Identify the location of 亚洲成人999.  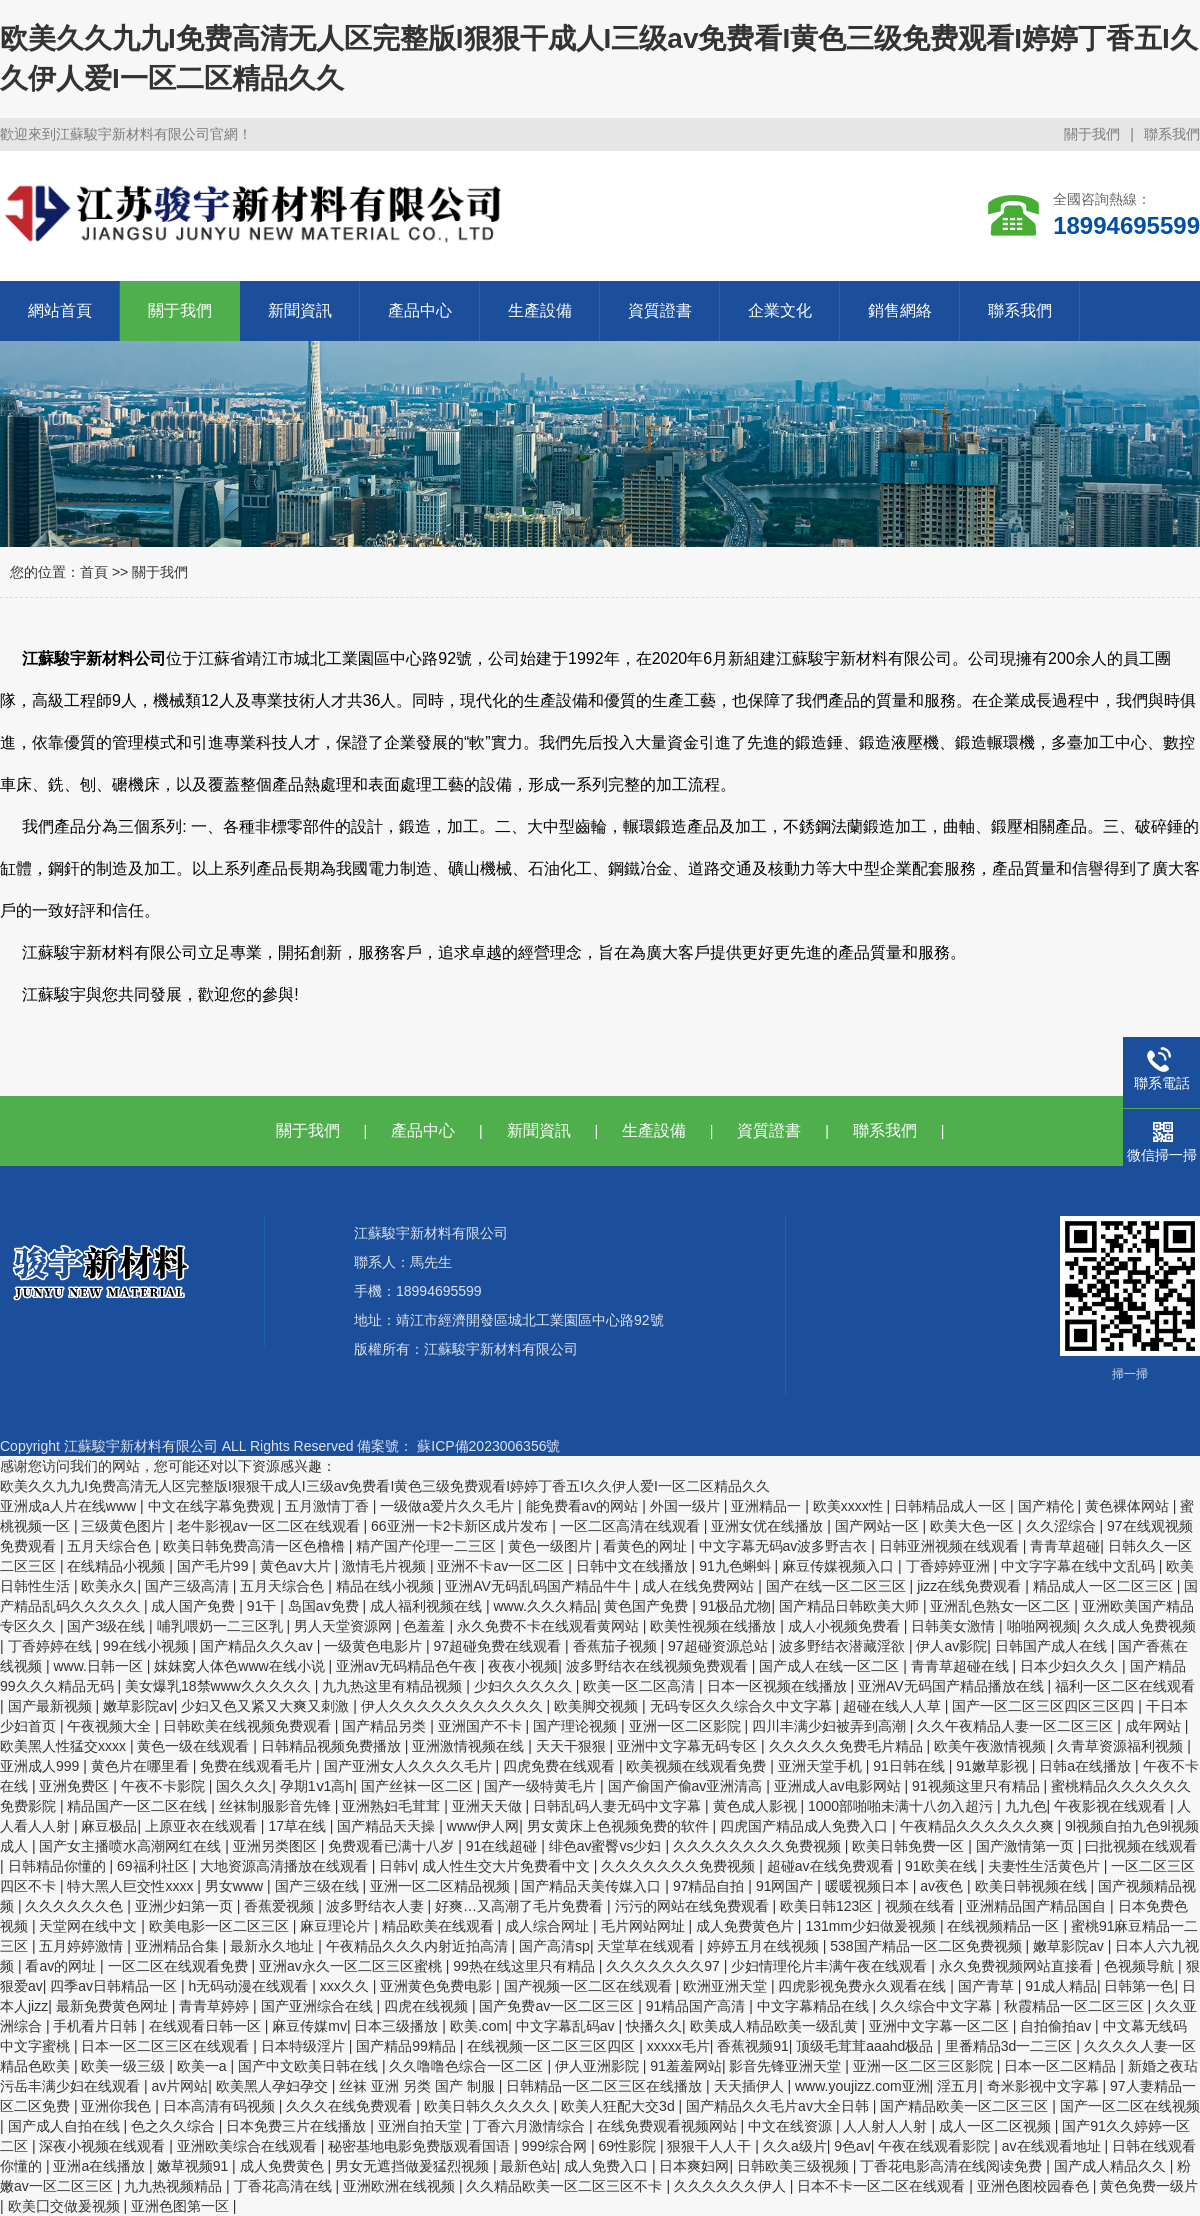
(41, 1766).